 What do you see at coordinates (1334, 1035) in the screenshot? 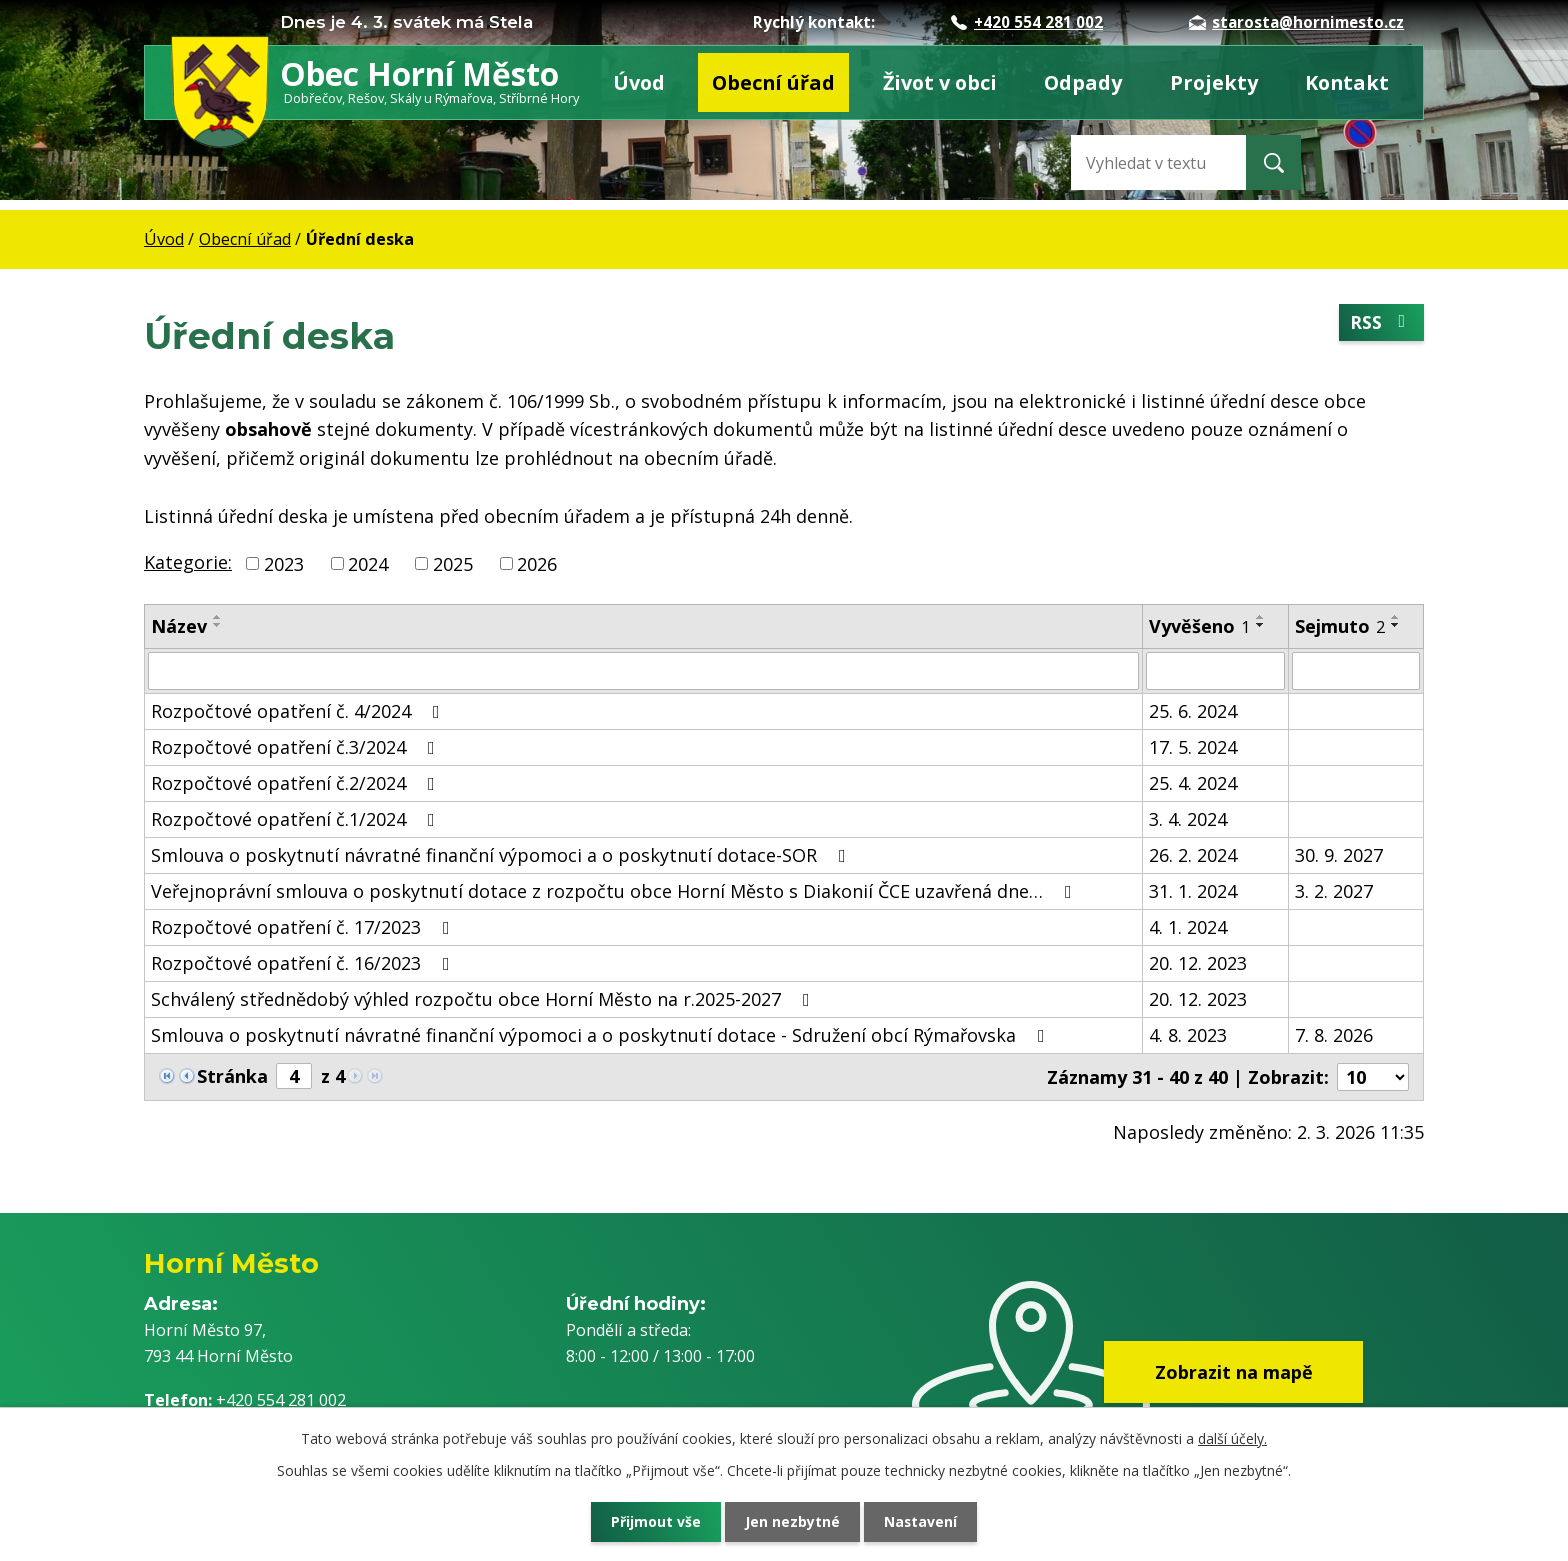
I see `7. 8. 2026` at bounding box center [1334, 1035].